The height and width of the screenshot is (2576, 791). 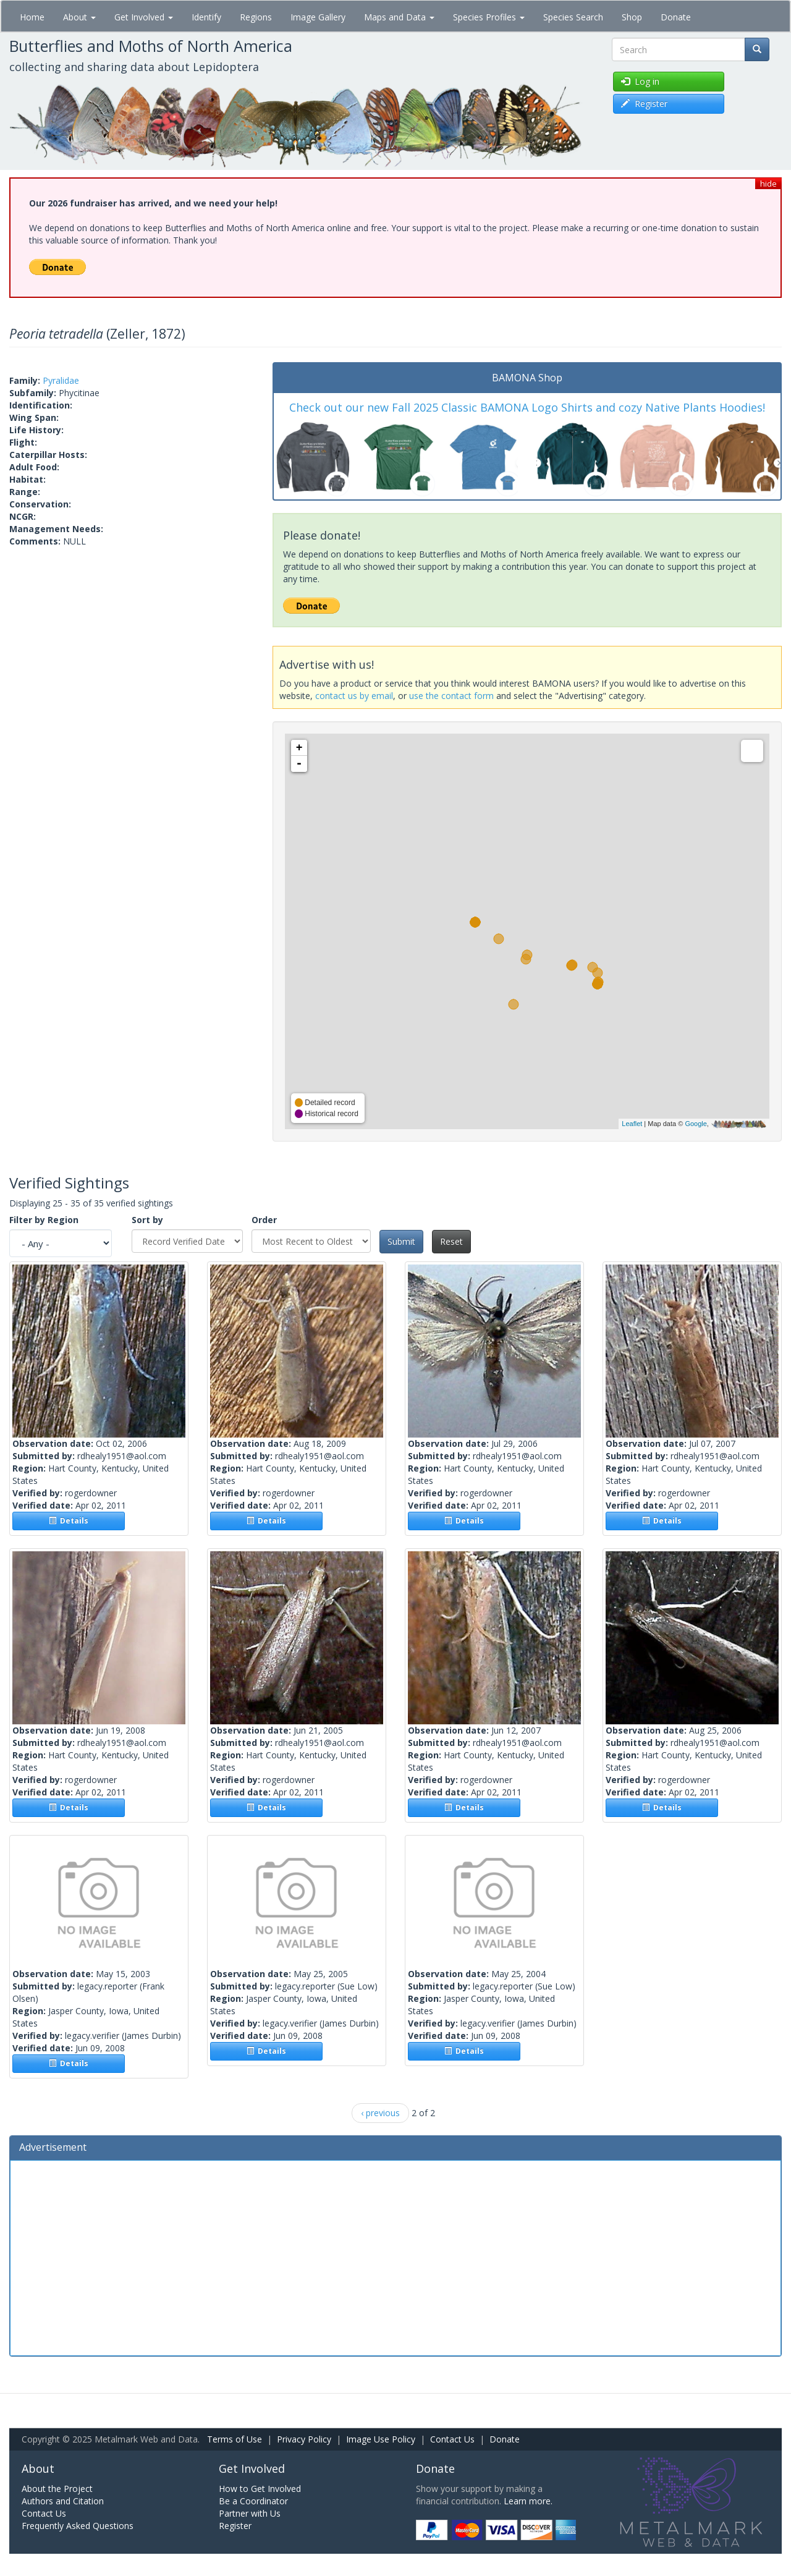 What do you see at coordinates (573, 17) in the screenshot?
I see `Species Search` at bounding box center [573, 17].